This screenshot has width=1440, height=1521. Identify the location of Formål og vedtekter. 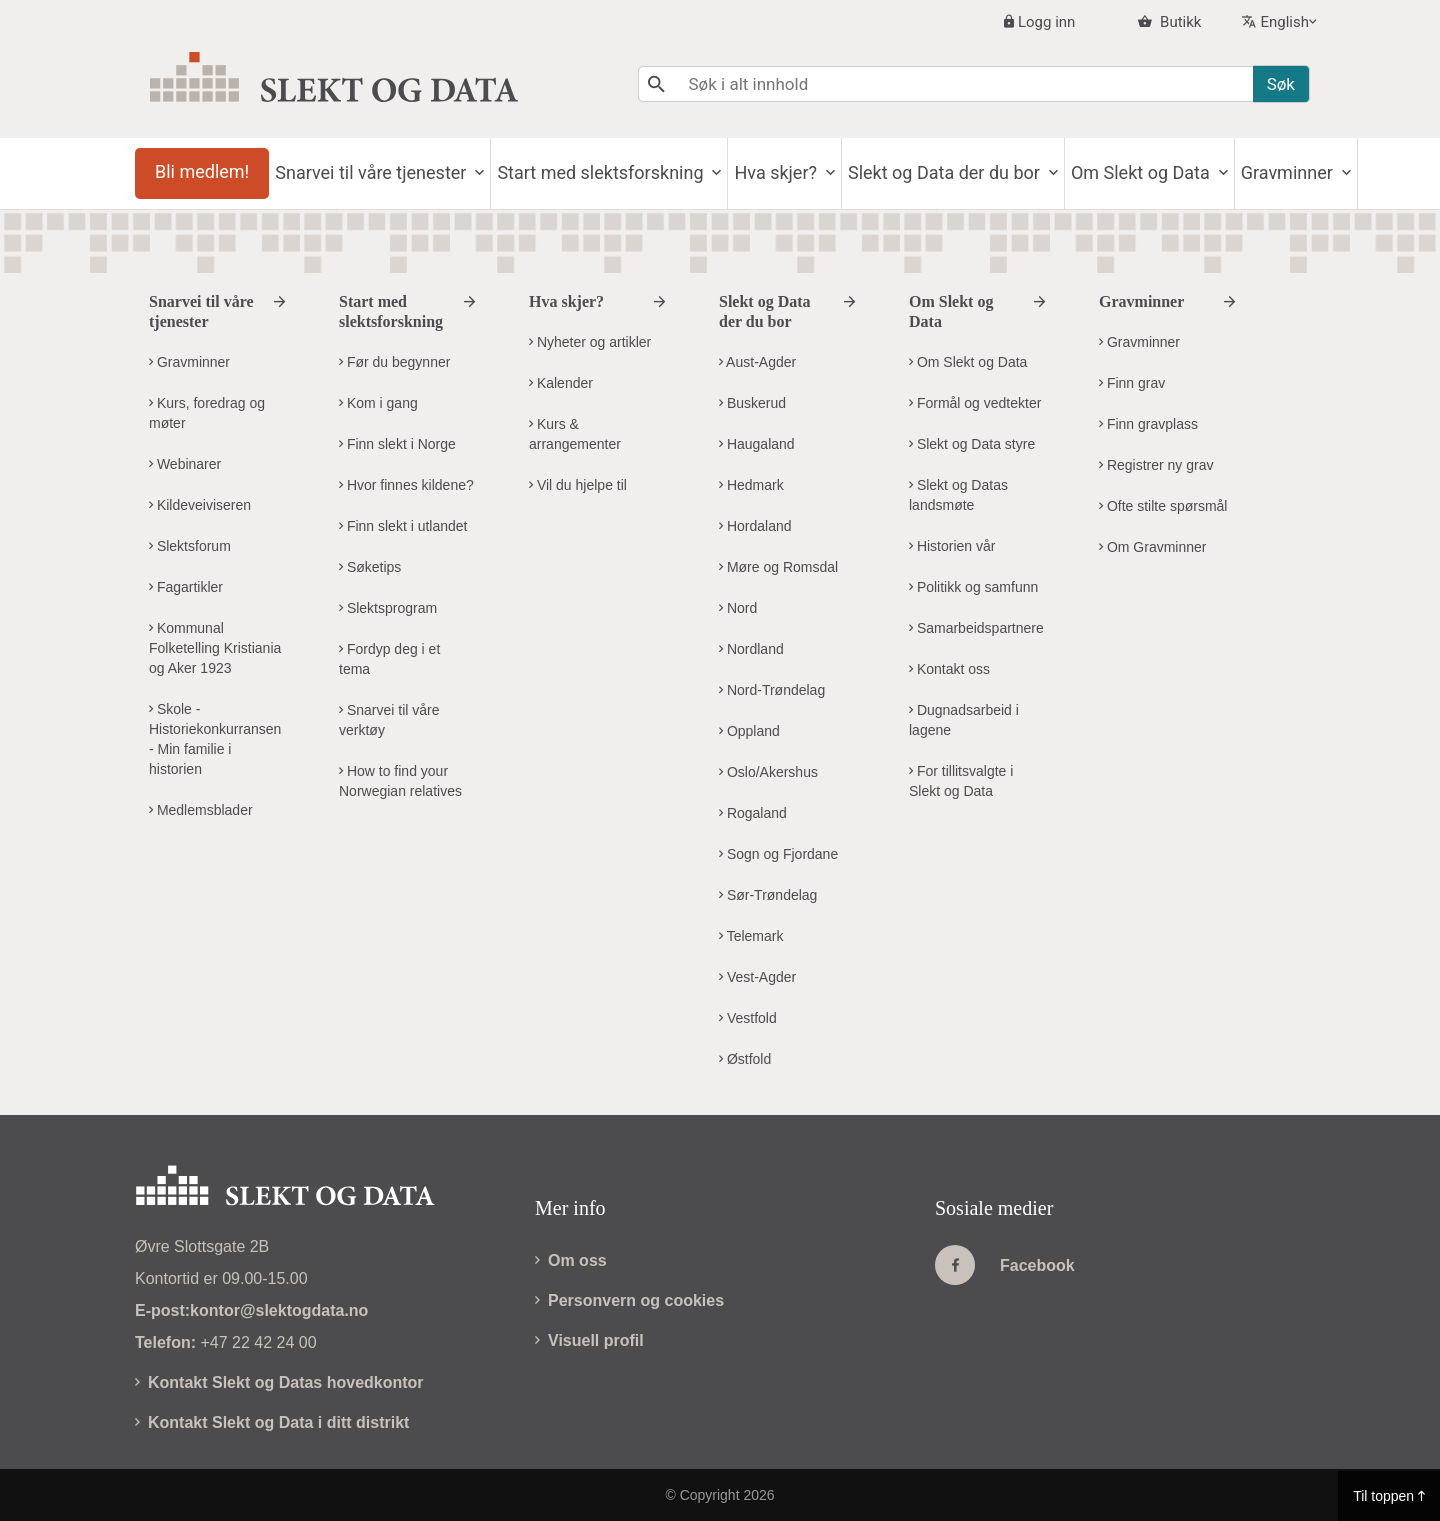
(975, 403).